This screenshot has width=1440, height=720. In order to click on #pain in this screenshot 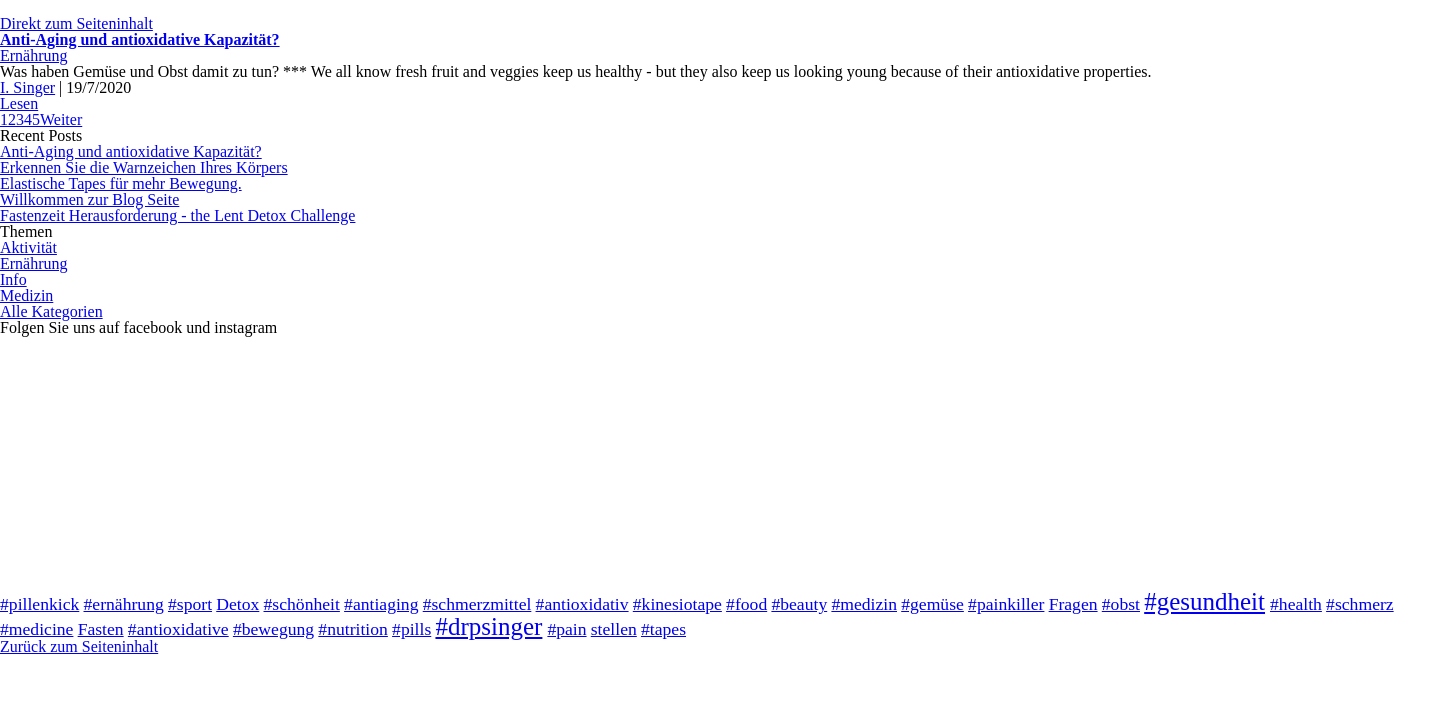, I will do `click(566, 629)`.